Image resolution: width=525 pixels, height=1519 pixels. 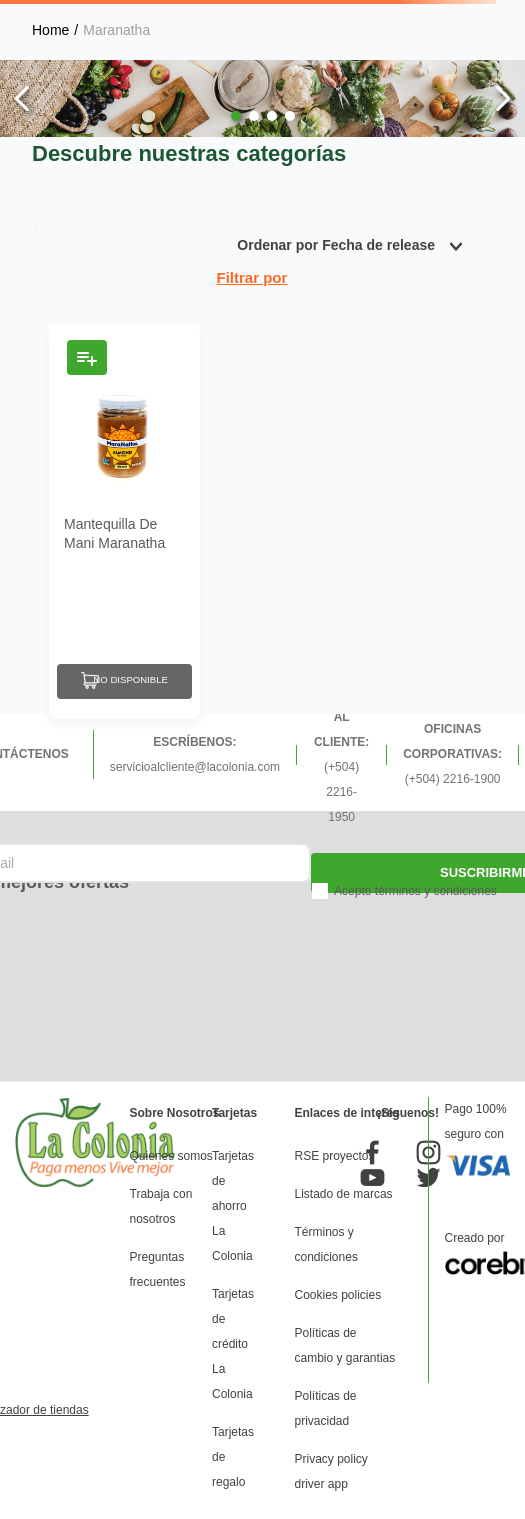 I want to click on [Next Slide], so click(x=502, y=98).